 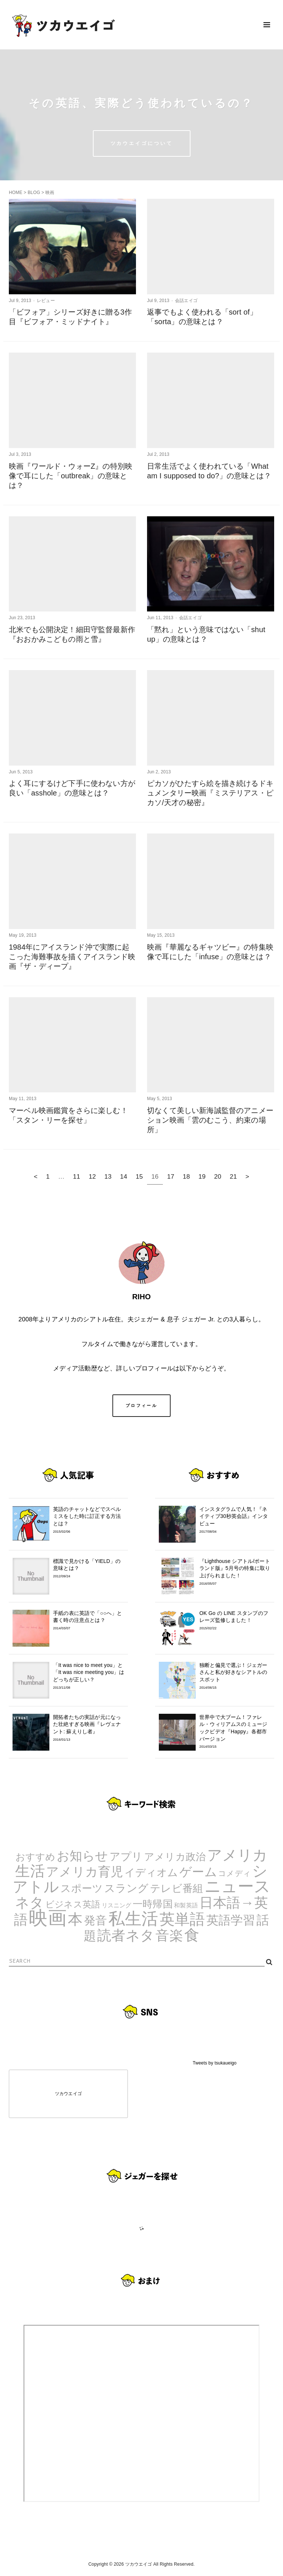 What do you see at coordinates (176, 1888) in the screenshot?
I see `テレビ番組 [テレビ番組 (10個の項目)]` at bounding box center [176, 1888].